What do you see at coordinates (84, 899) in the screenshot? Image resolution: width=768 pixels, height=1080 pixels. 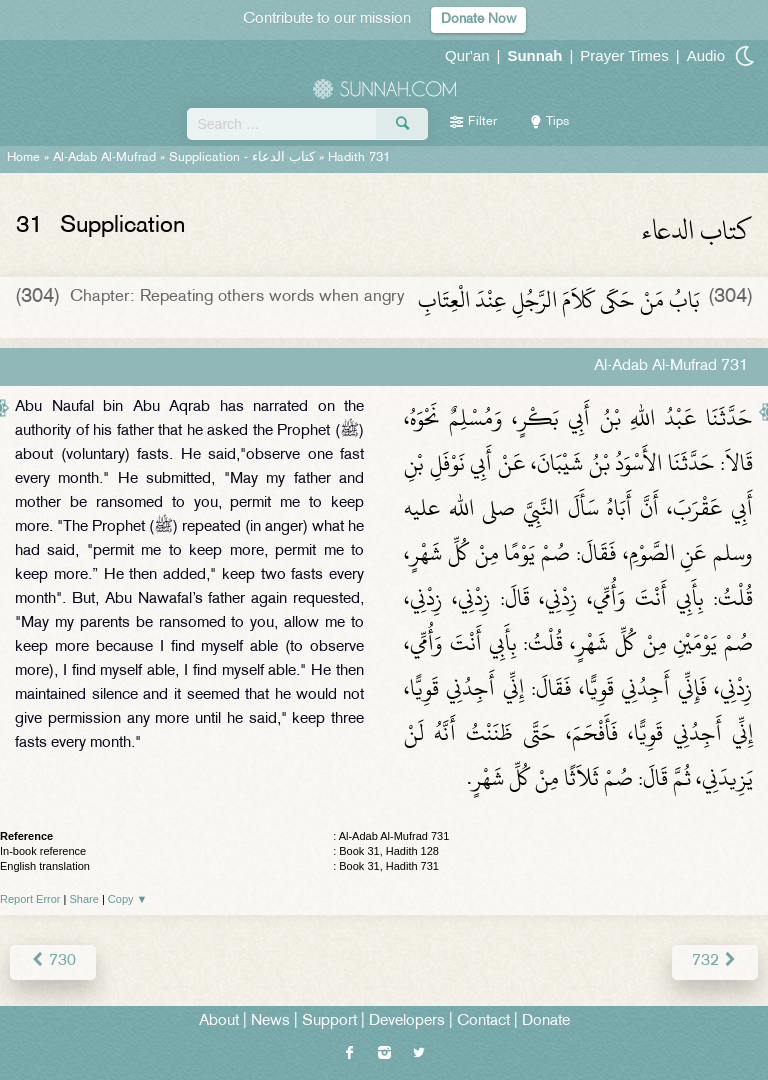 I see `Share` at bounding box center [84, 899].